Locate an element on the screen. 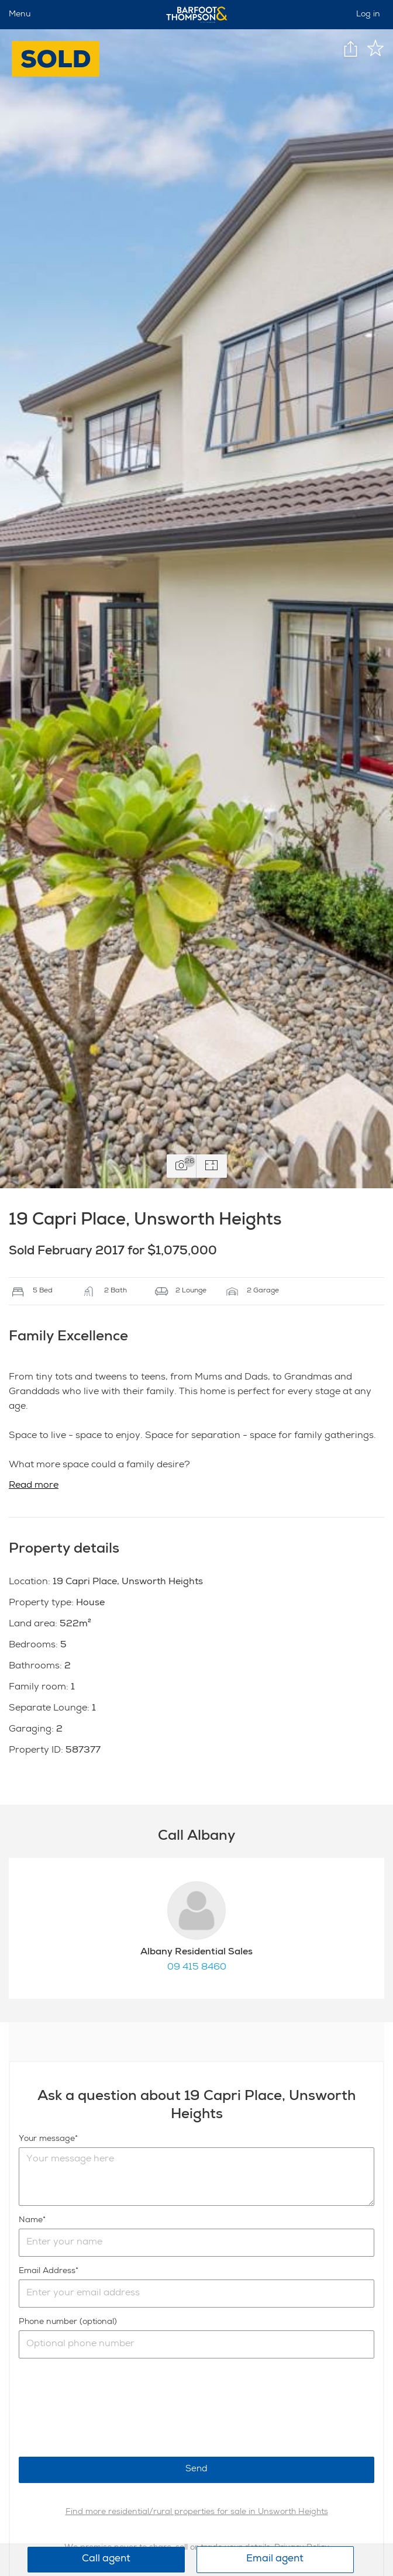 The width and height of the screenshot is (393, 2576). [presentation] is located at coordinates (107, 2407).